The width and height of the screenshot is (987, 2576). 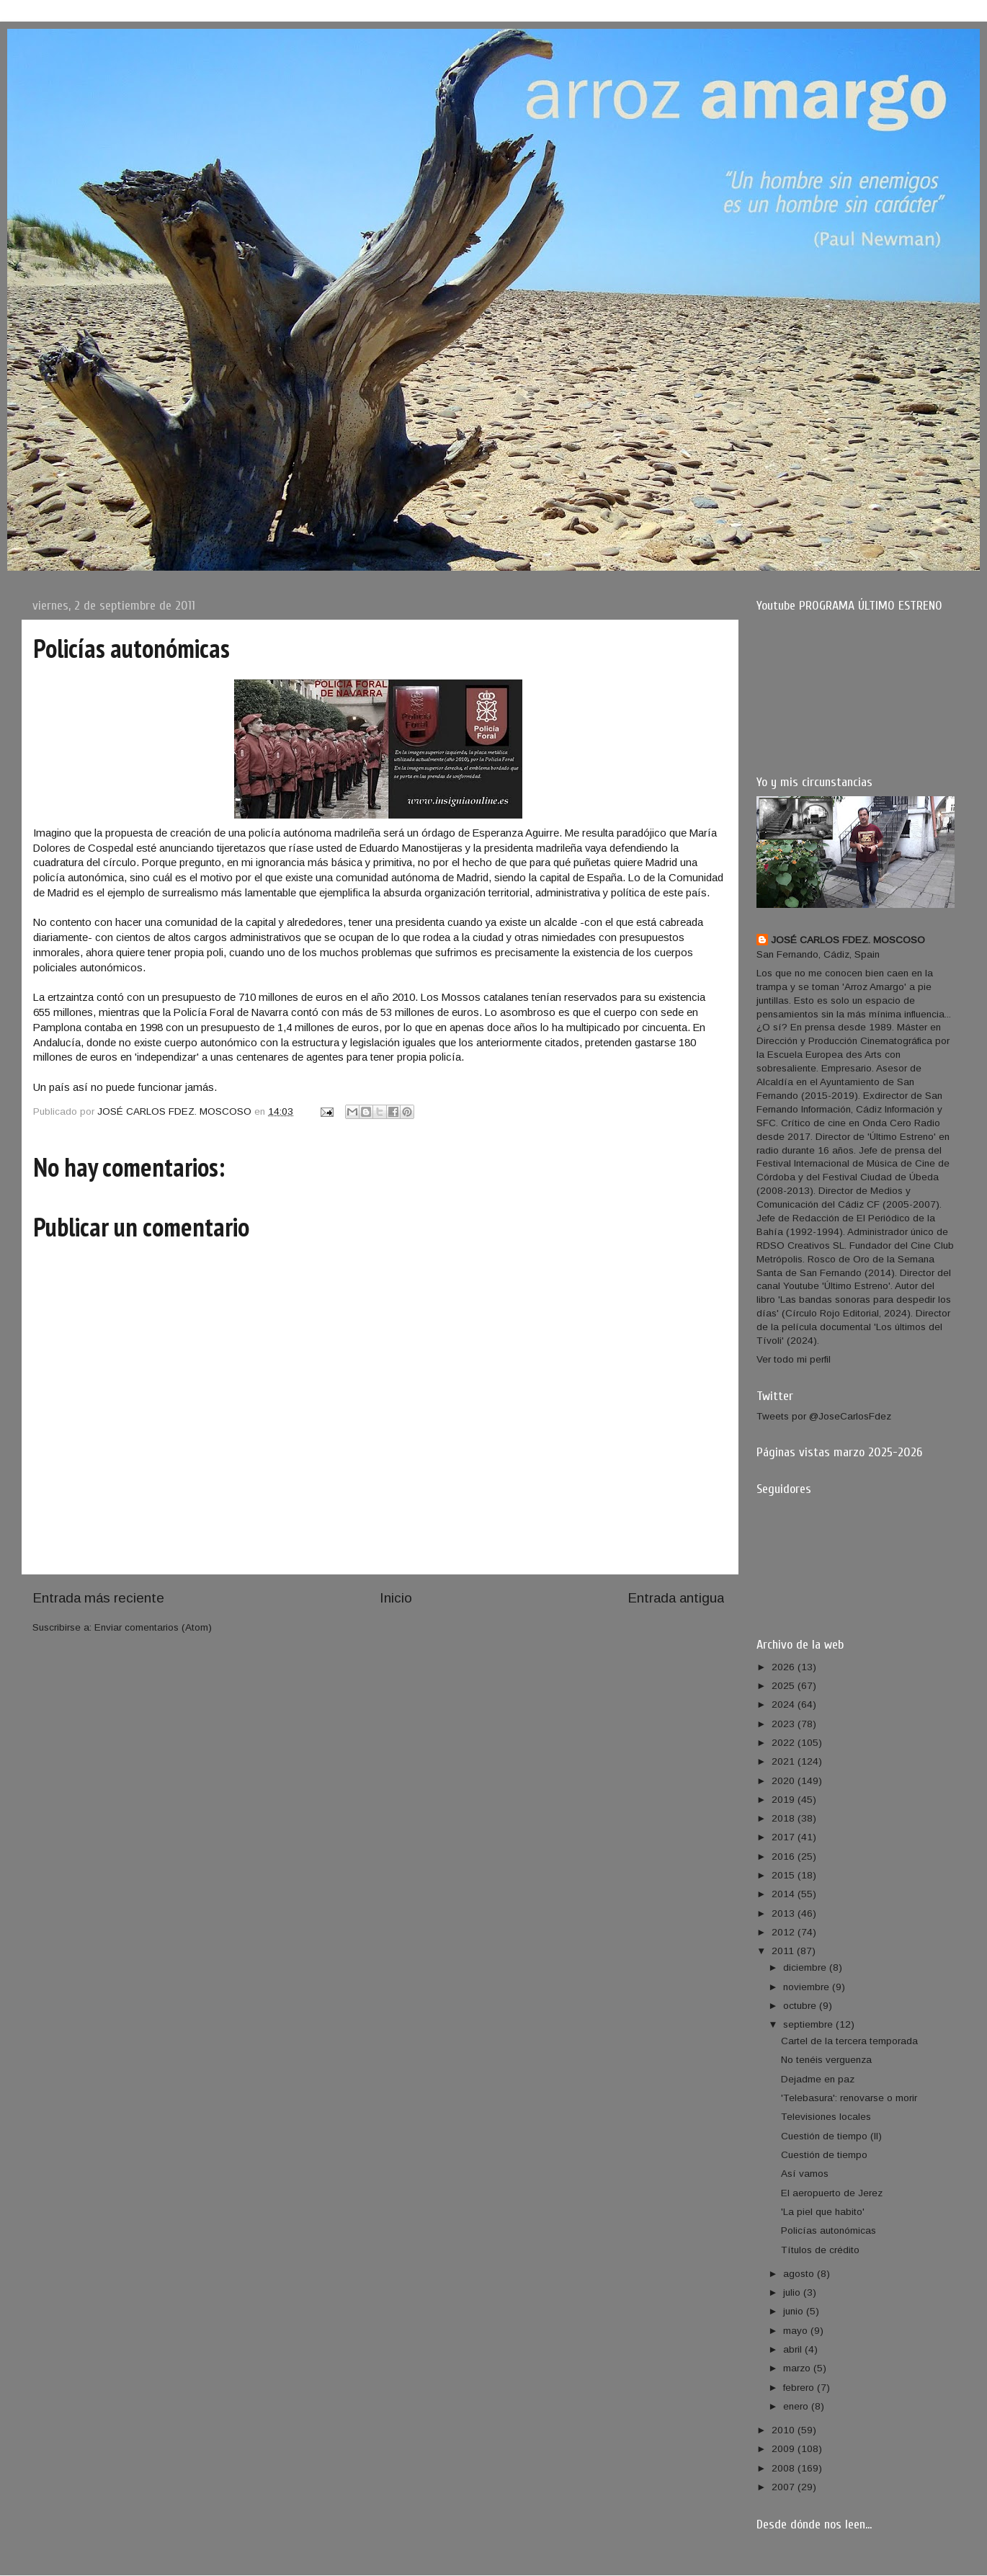 I want to click on septiembre, so click(x=809, y=2024).